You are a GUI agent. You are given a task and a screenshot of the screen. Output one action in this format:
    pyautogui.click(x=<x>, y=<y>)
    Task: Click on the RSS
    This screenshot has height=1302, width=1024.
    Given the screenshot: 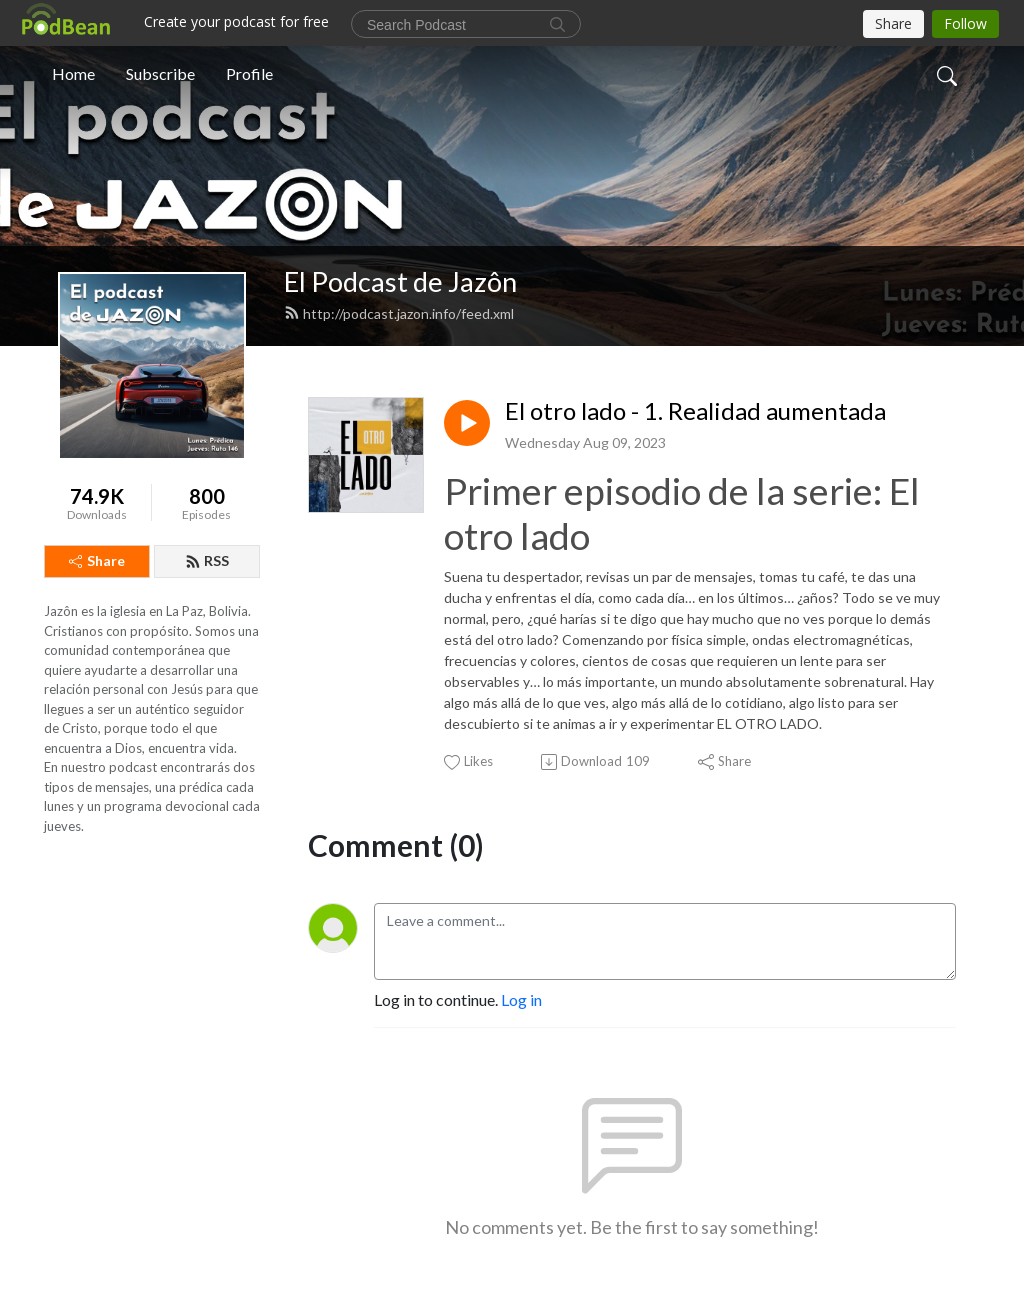 What is the action you would take?
    pyautogui.click(x=207, y=560)
    